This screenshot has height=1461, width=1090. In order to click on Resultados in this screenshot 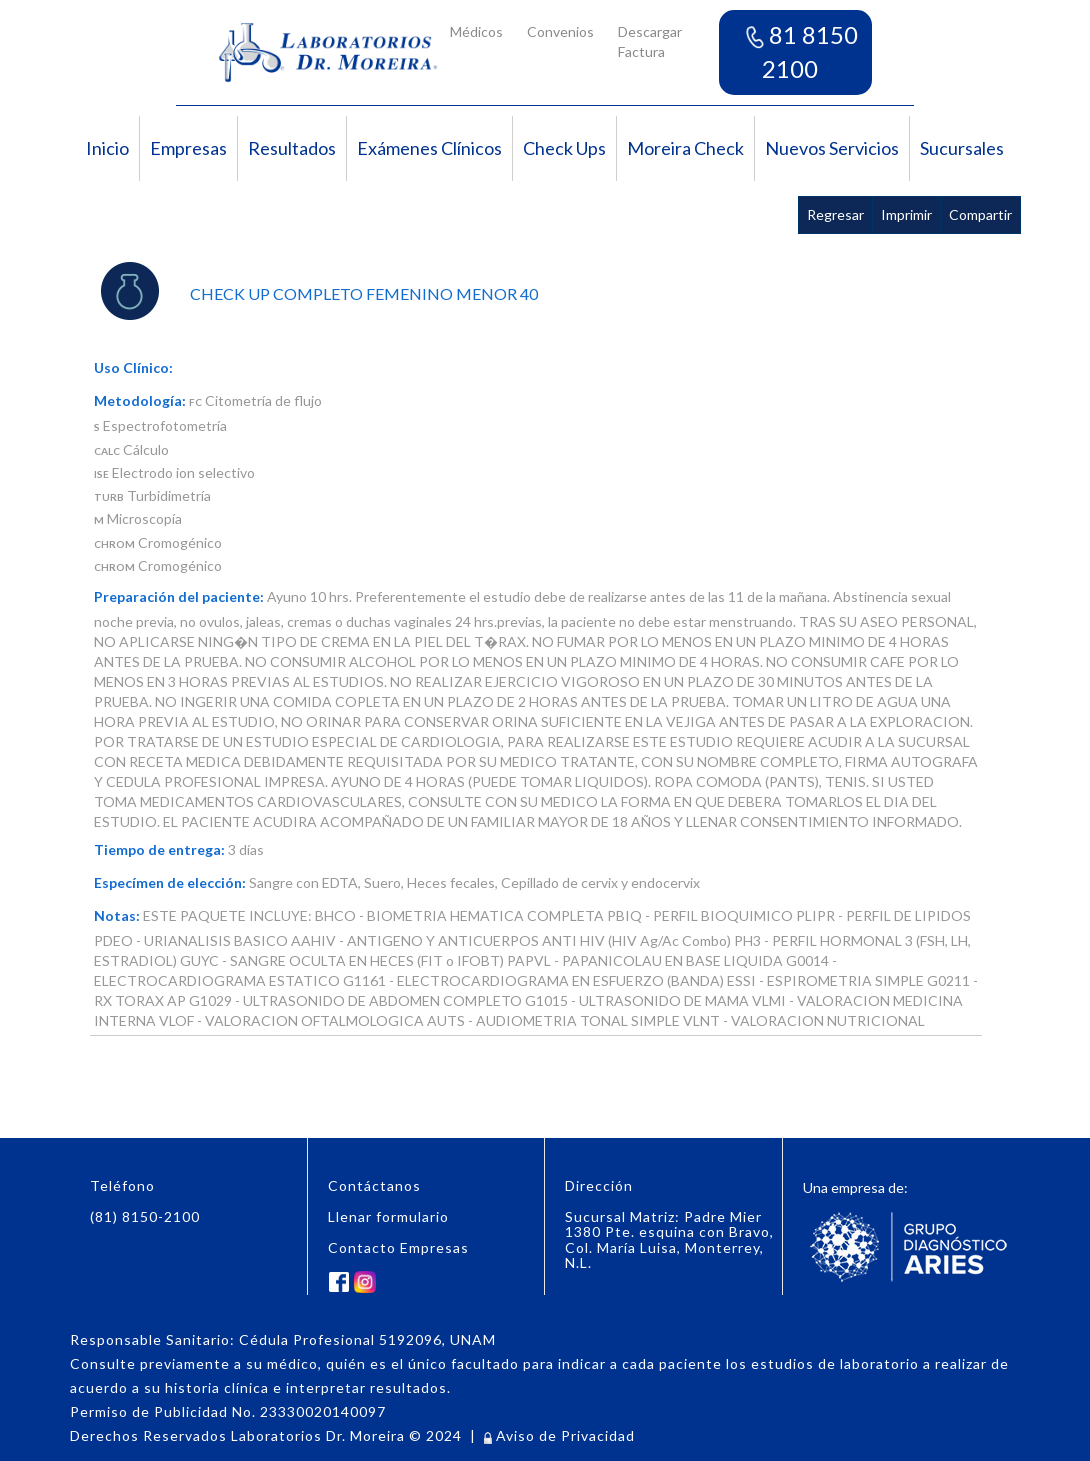, I will do `click(292, 148)`.